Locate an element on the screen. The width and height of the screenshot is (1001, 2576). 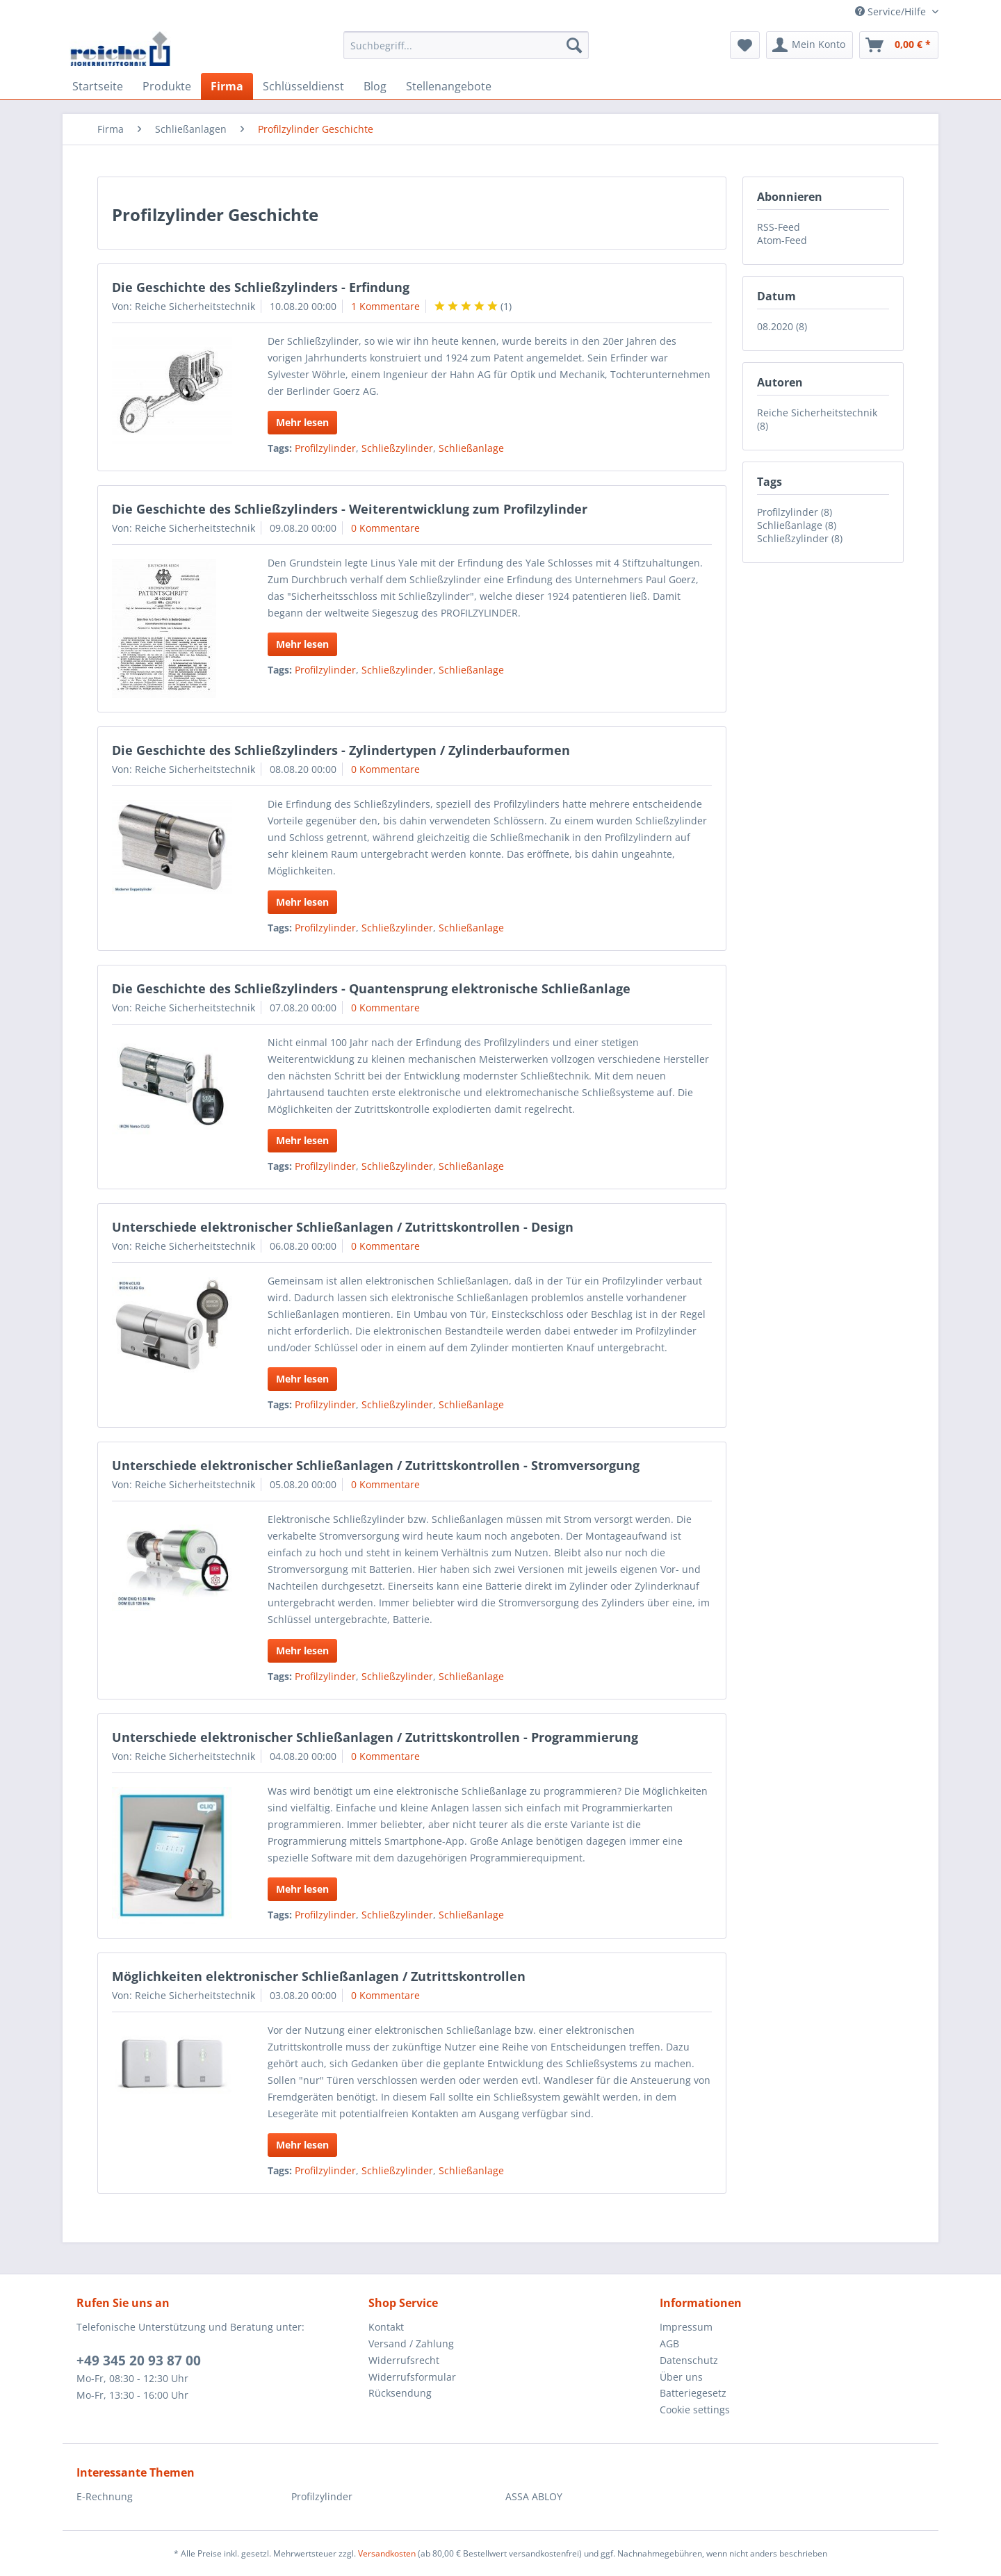
Datenschutz is located at coordinates (689, 2360).